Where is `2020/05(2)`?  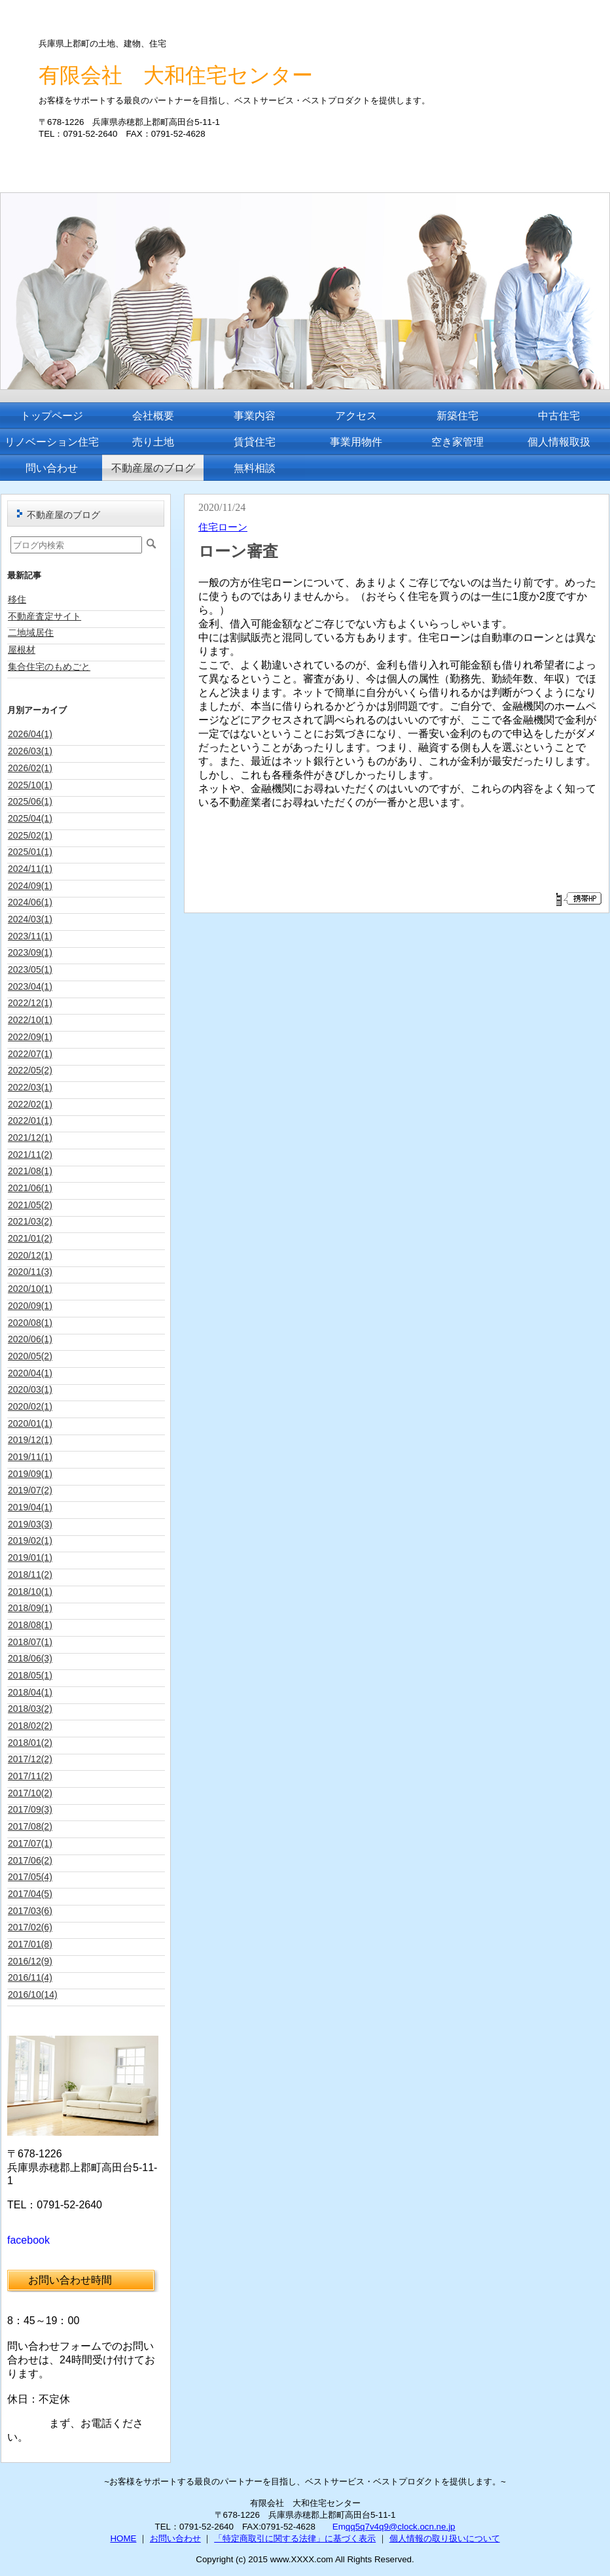 2020/05(2) is located at coordinates (30, 1356).